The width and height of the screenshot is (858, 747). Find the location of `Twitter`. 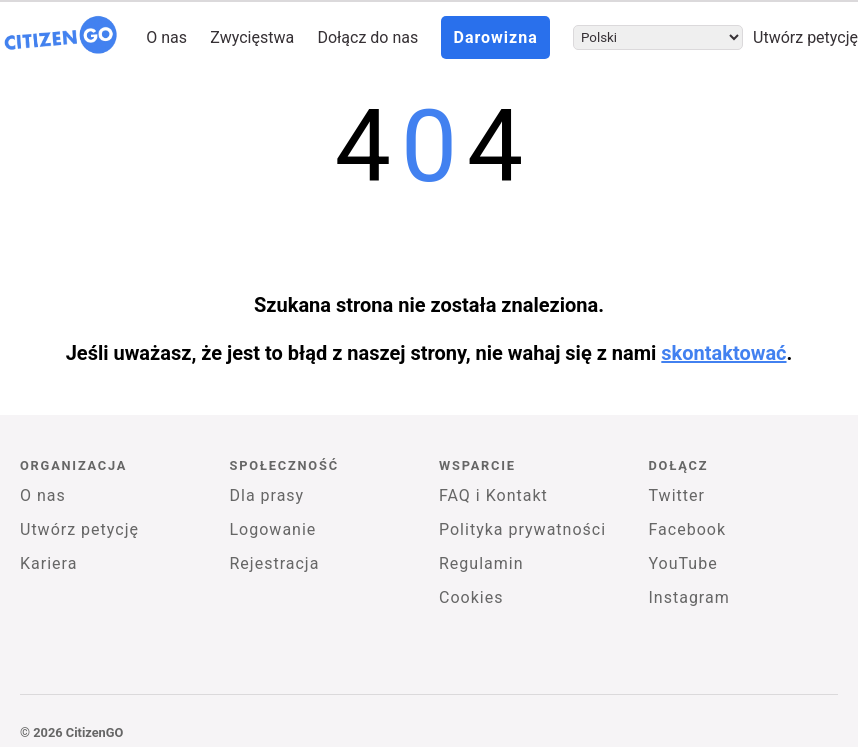

Twitter is located at coordinates (677, 495).